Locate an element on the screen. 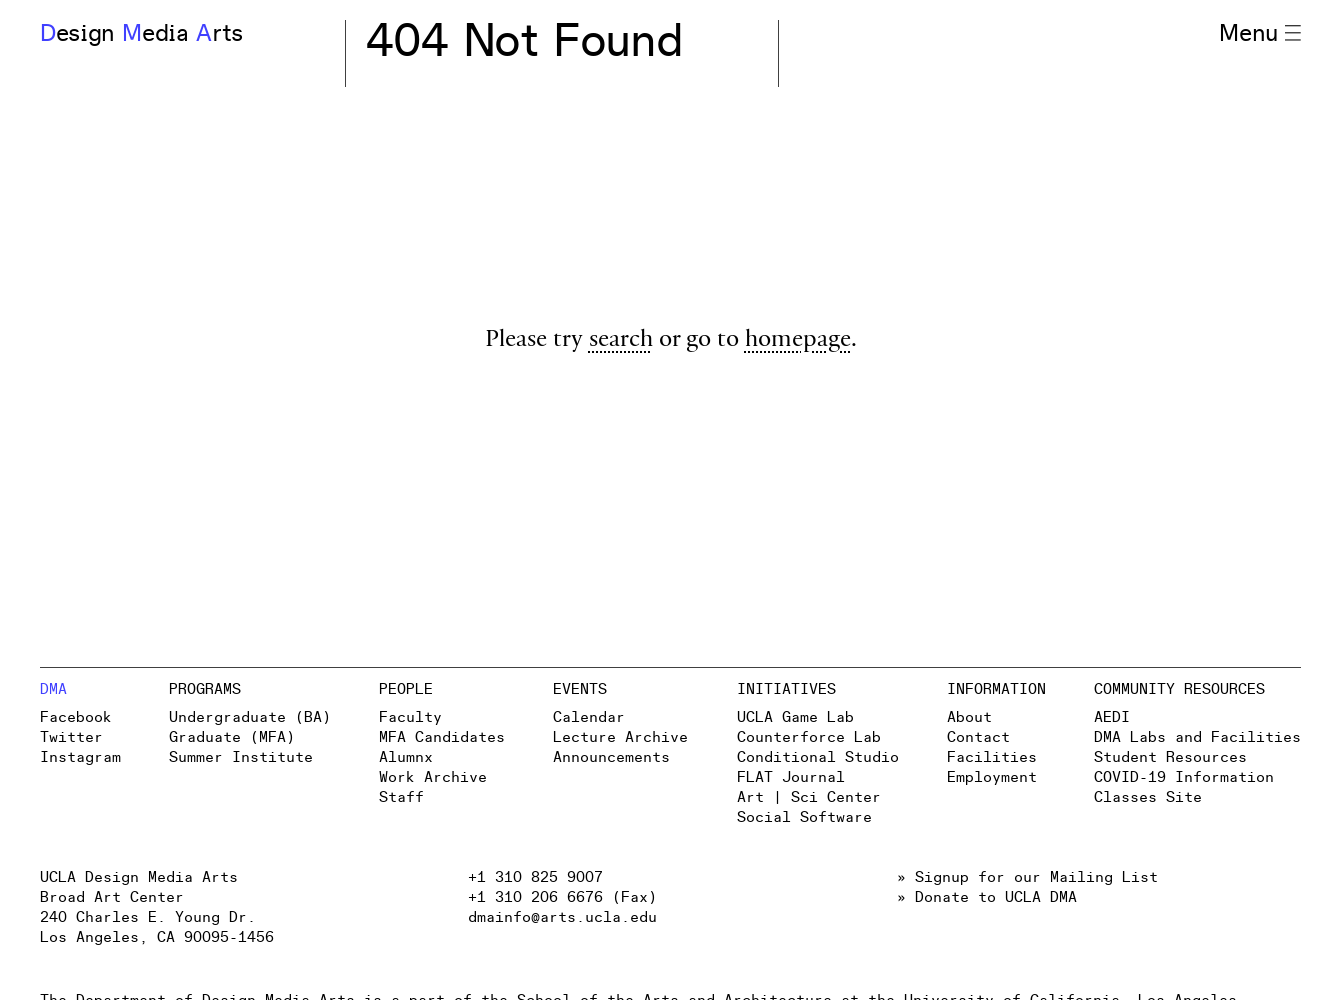 This screenshot has height=1000, width=1341. Undergraduate (BA) is located at coordinates (250, 717).